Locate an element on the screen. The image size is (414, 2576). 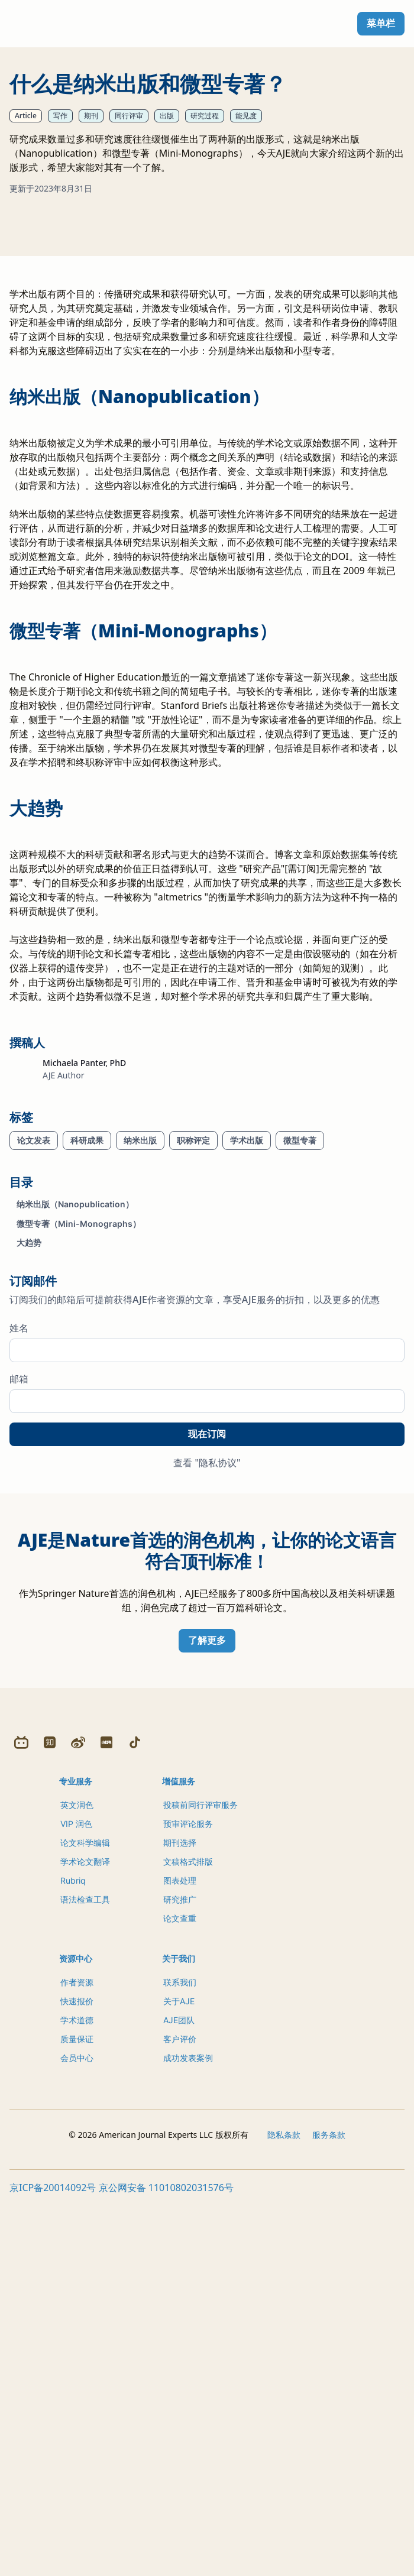
微型专著 is located at coordinates (299, 1364).